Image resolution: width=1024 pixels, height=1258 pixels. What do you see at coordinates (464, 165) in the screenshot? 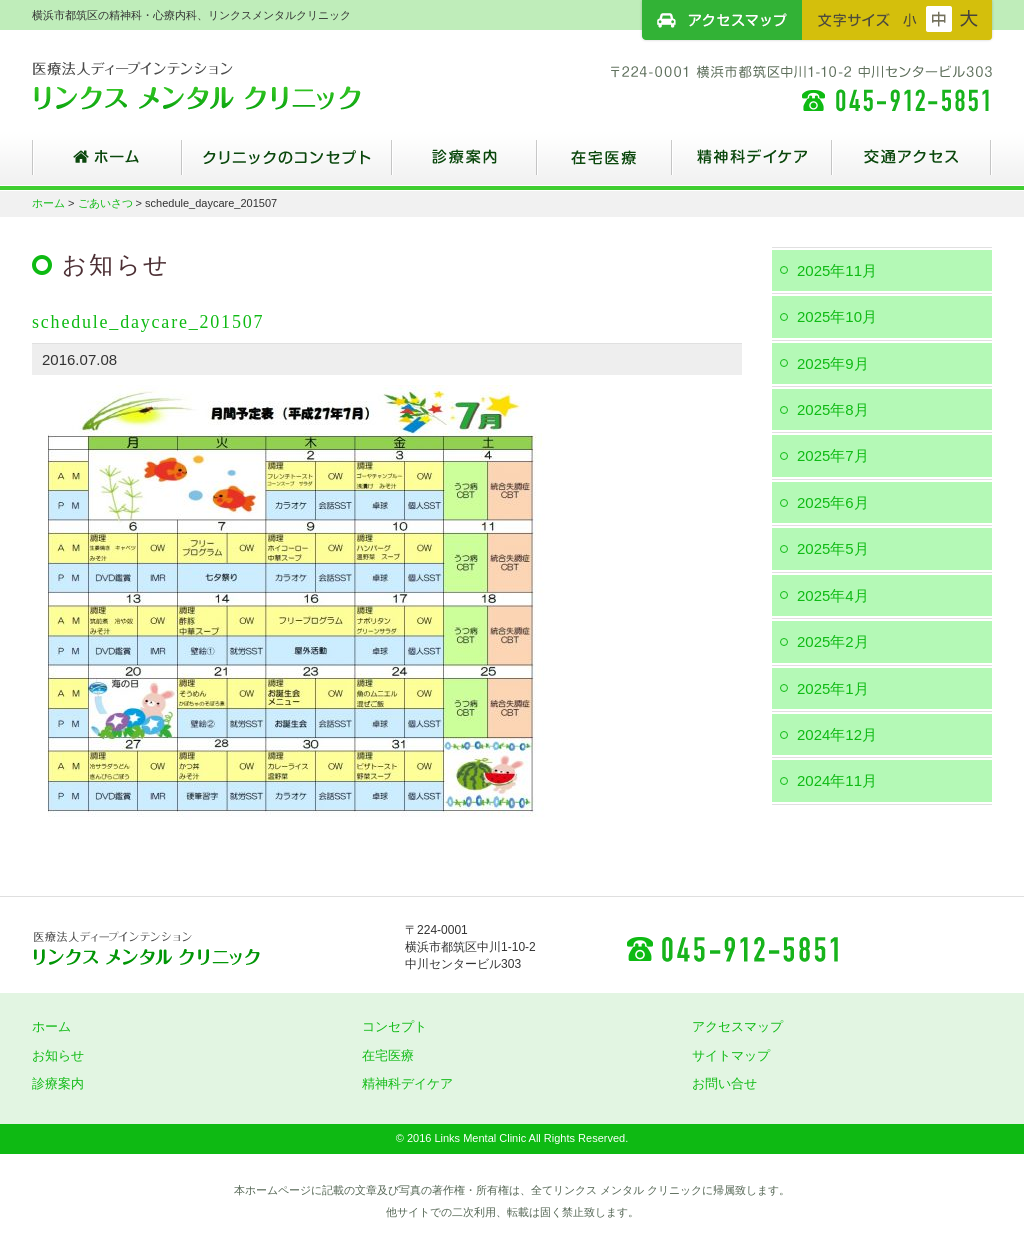
I see `診療案内` at bounding box center [464, 165].